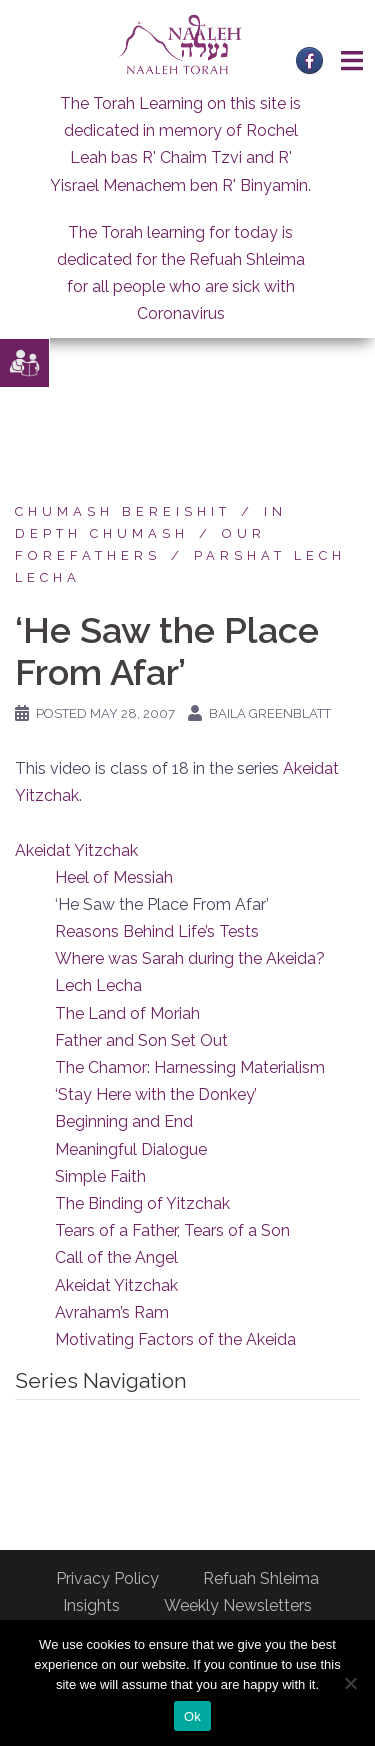 The width and height of the screenshot is (375, 1746). What do you see at coordinates (141, 1040) in the screenshot?
I see `Father and Son Set Out` at bounding box center [141, 1040].